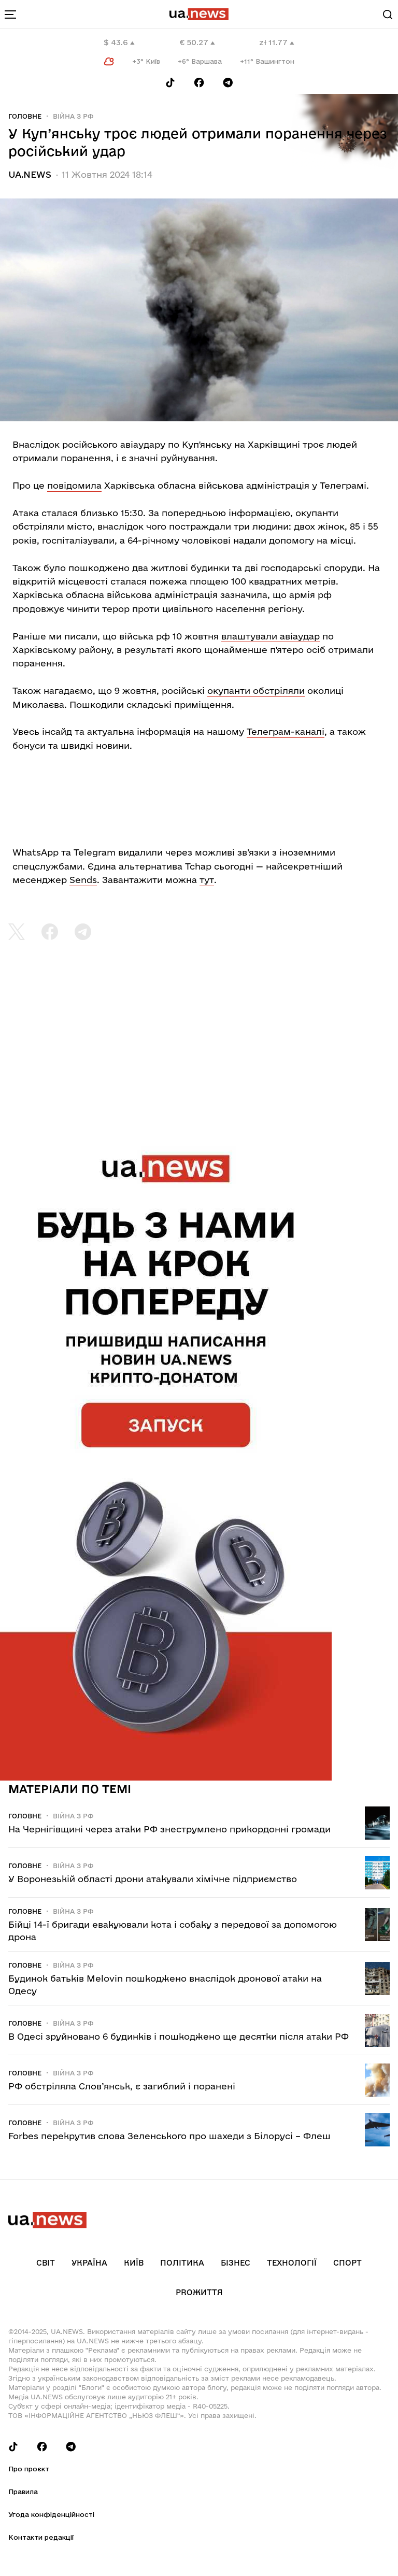 This screenshot has height=2576, width=398. I want to click on Sends, so click(83, 880).